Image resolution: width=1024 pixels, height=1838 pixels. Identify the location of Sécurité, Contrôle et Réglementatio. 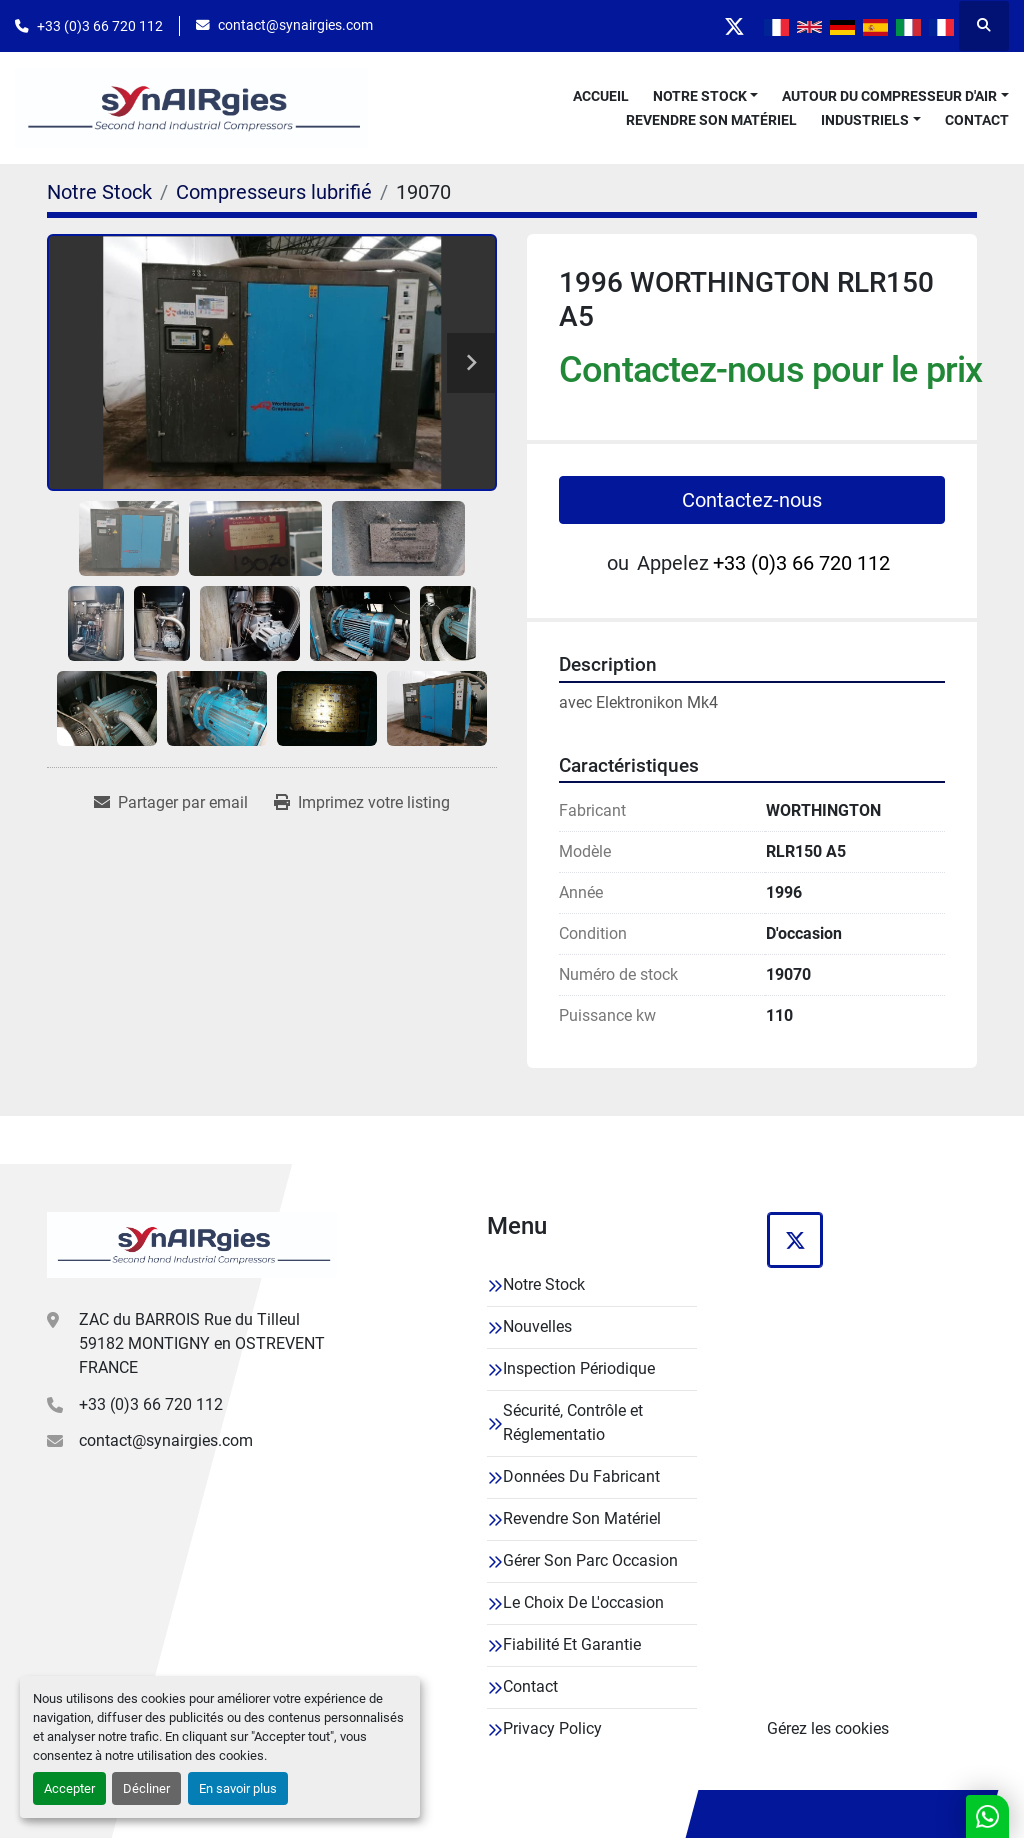
(573, 1422).